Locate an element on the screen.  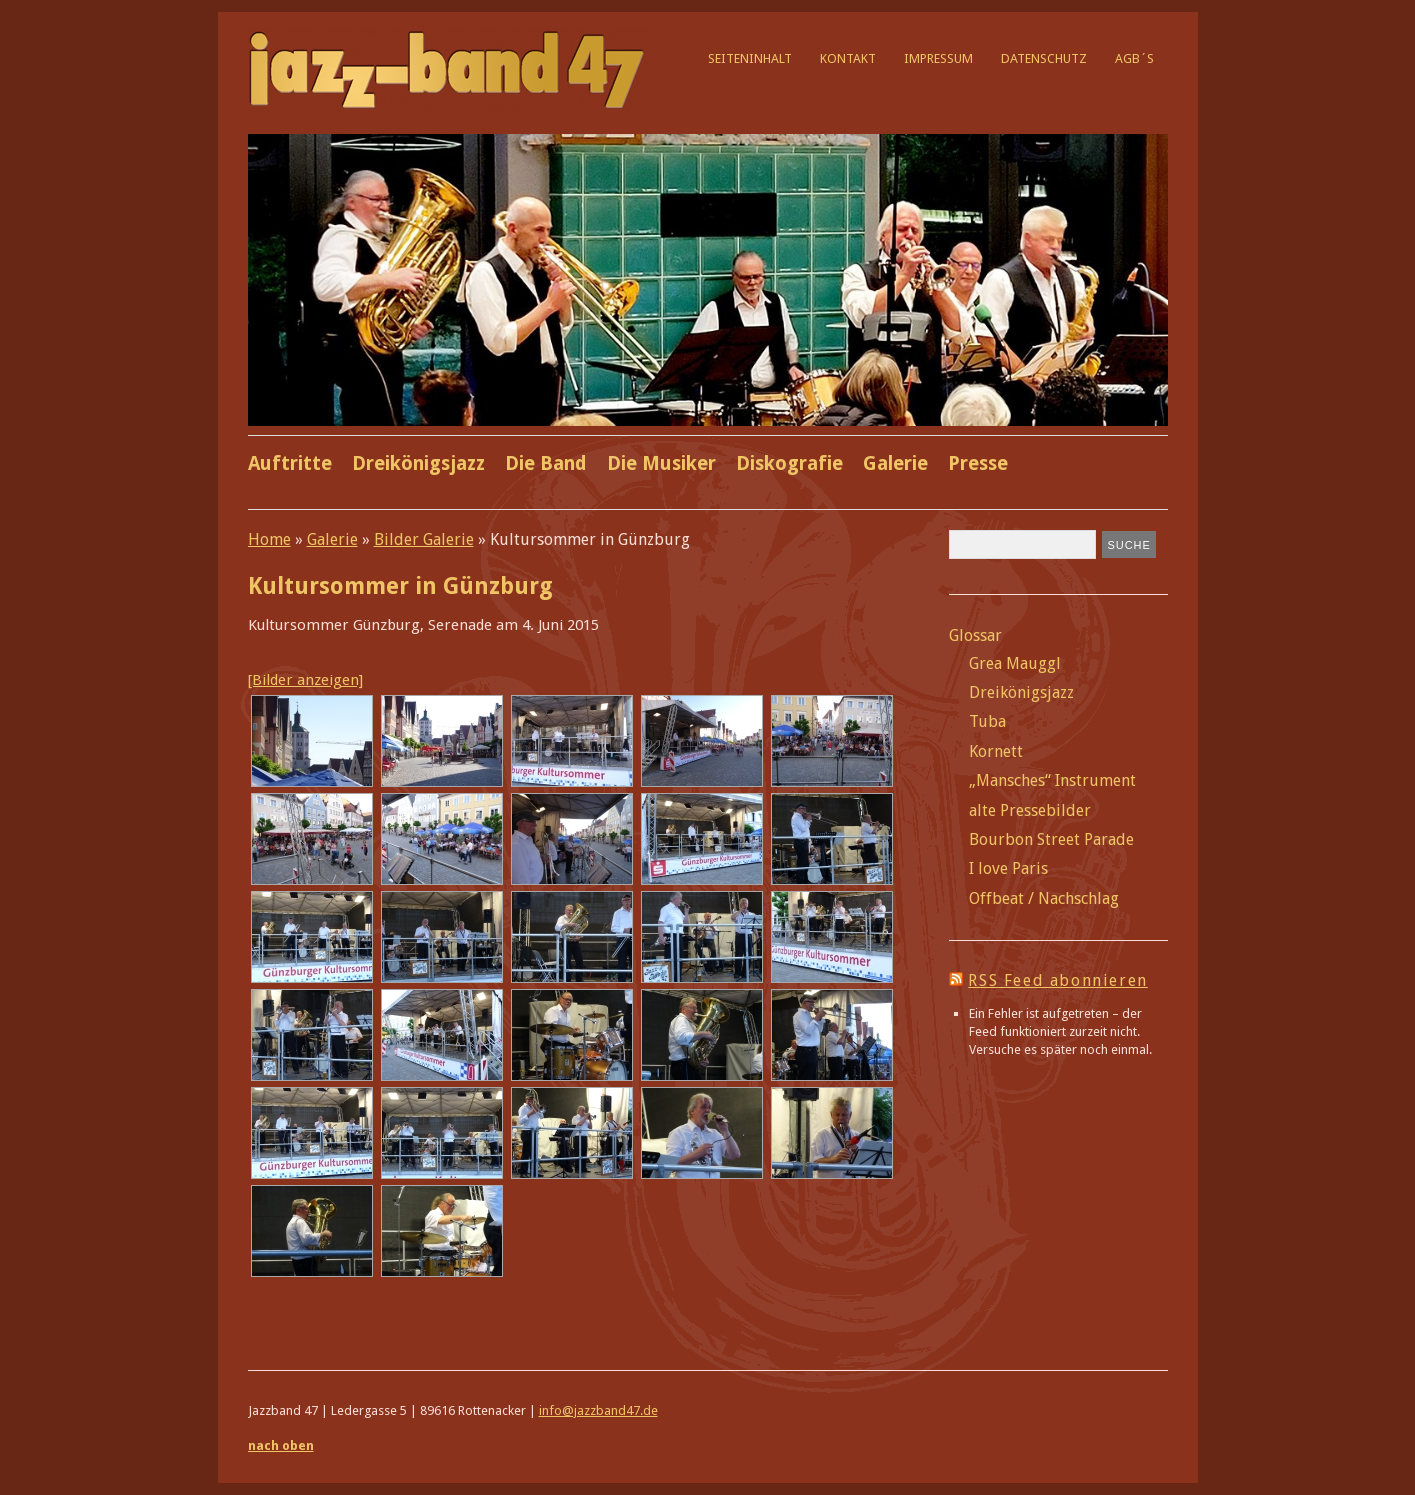
Kornett is located at coordinates (996, 751).